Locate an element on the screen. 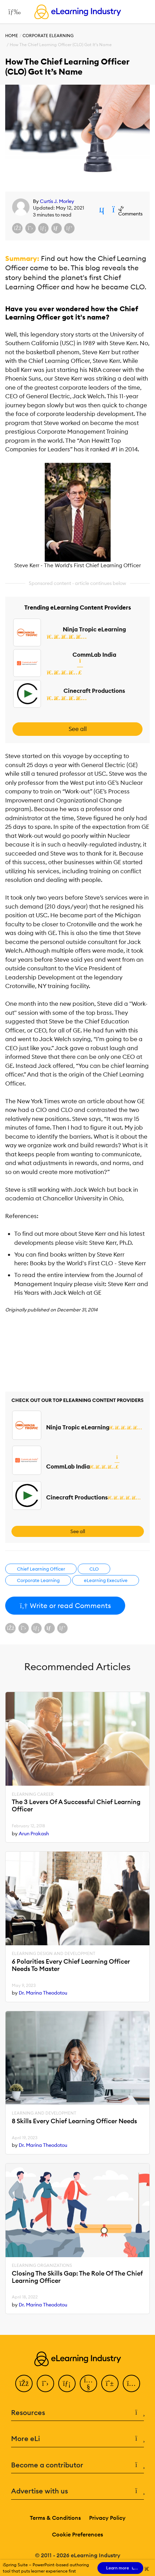 The image size is (155, 2576). Corporate Learning is located at coordinates (38, 1580).